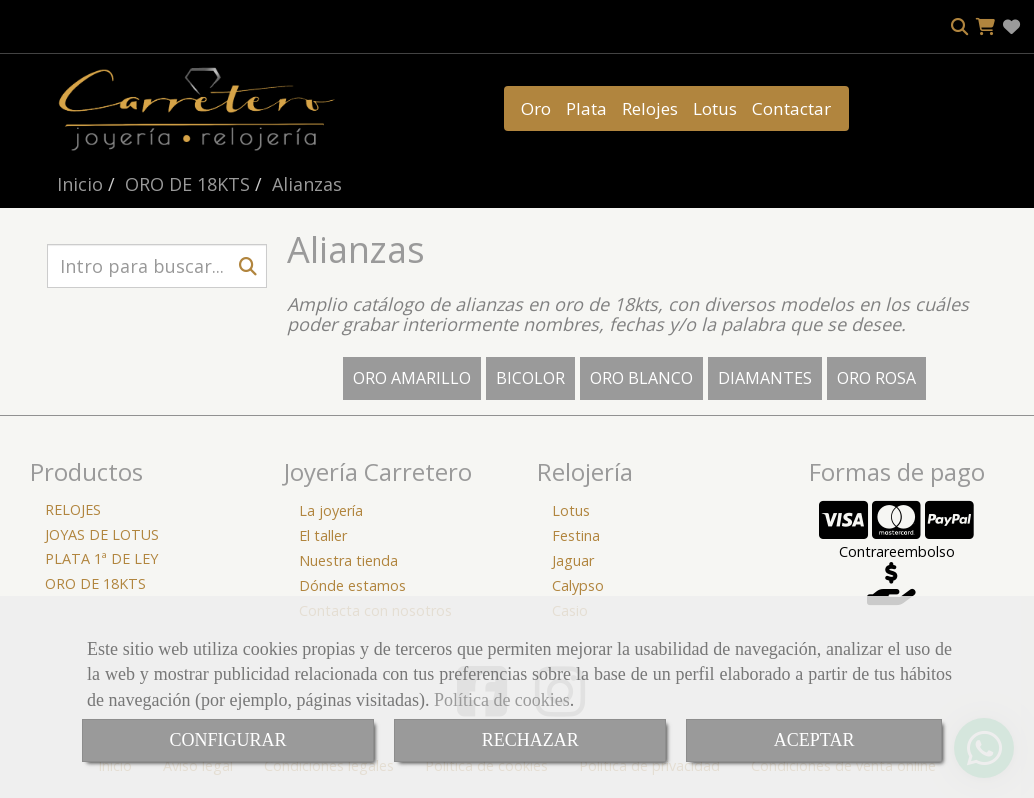 The height and width of the screenshot is (798, 1034). I want to click on CONFIGURAR, so click(228, 740).